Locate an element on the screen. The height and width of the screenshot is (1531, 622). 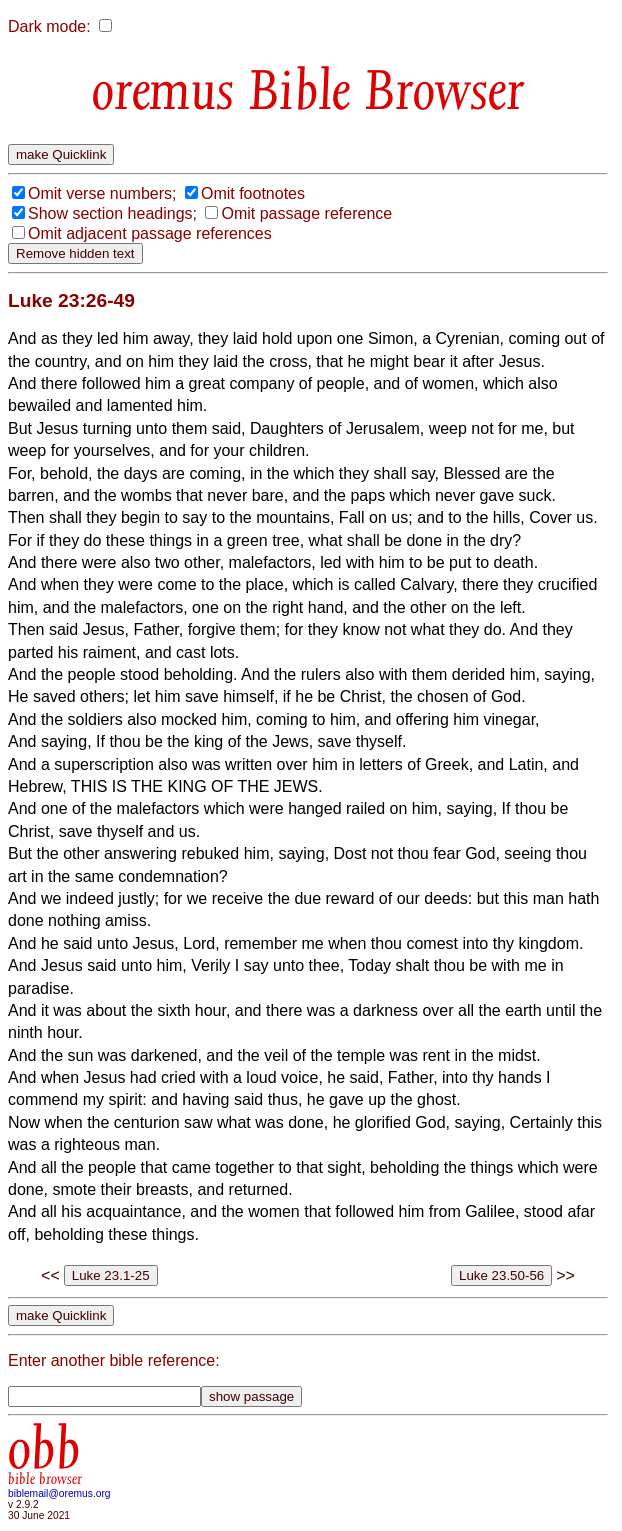
Omit verse numbers; is located at coordinates (102, 193).